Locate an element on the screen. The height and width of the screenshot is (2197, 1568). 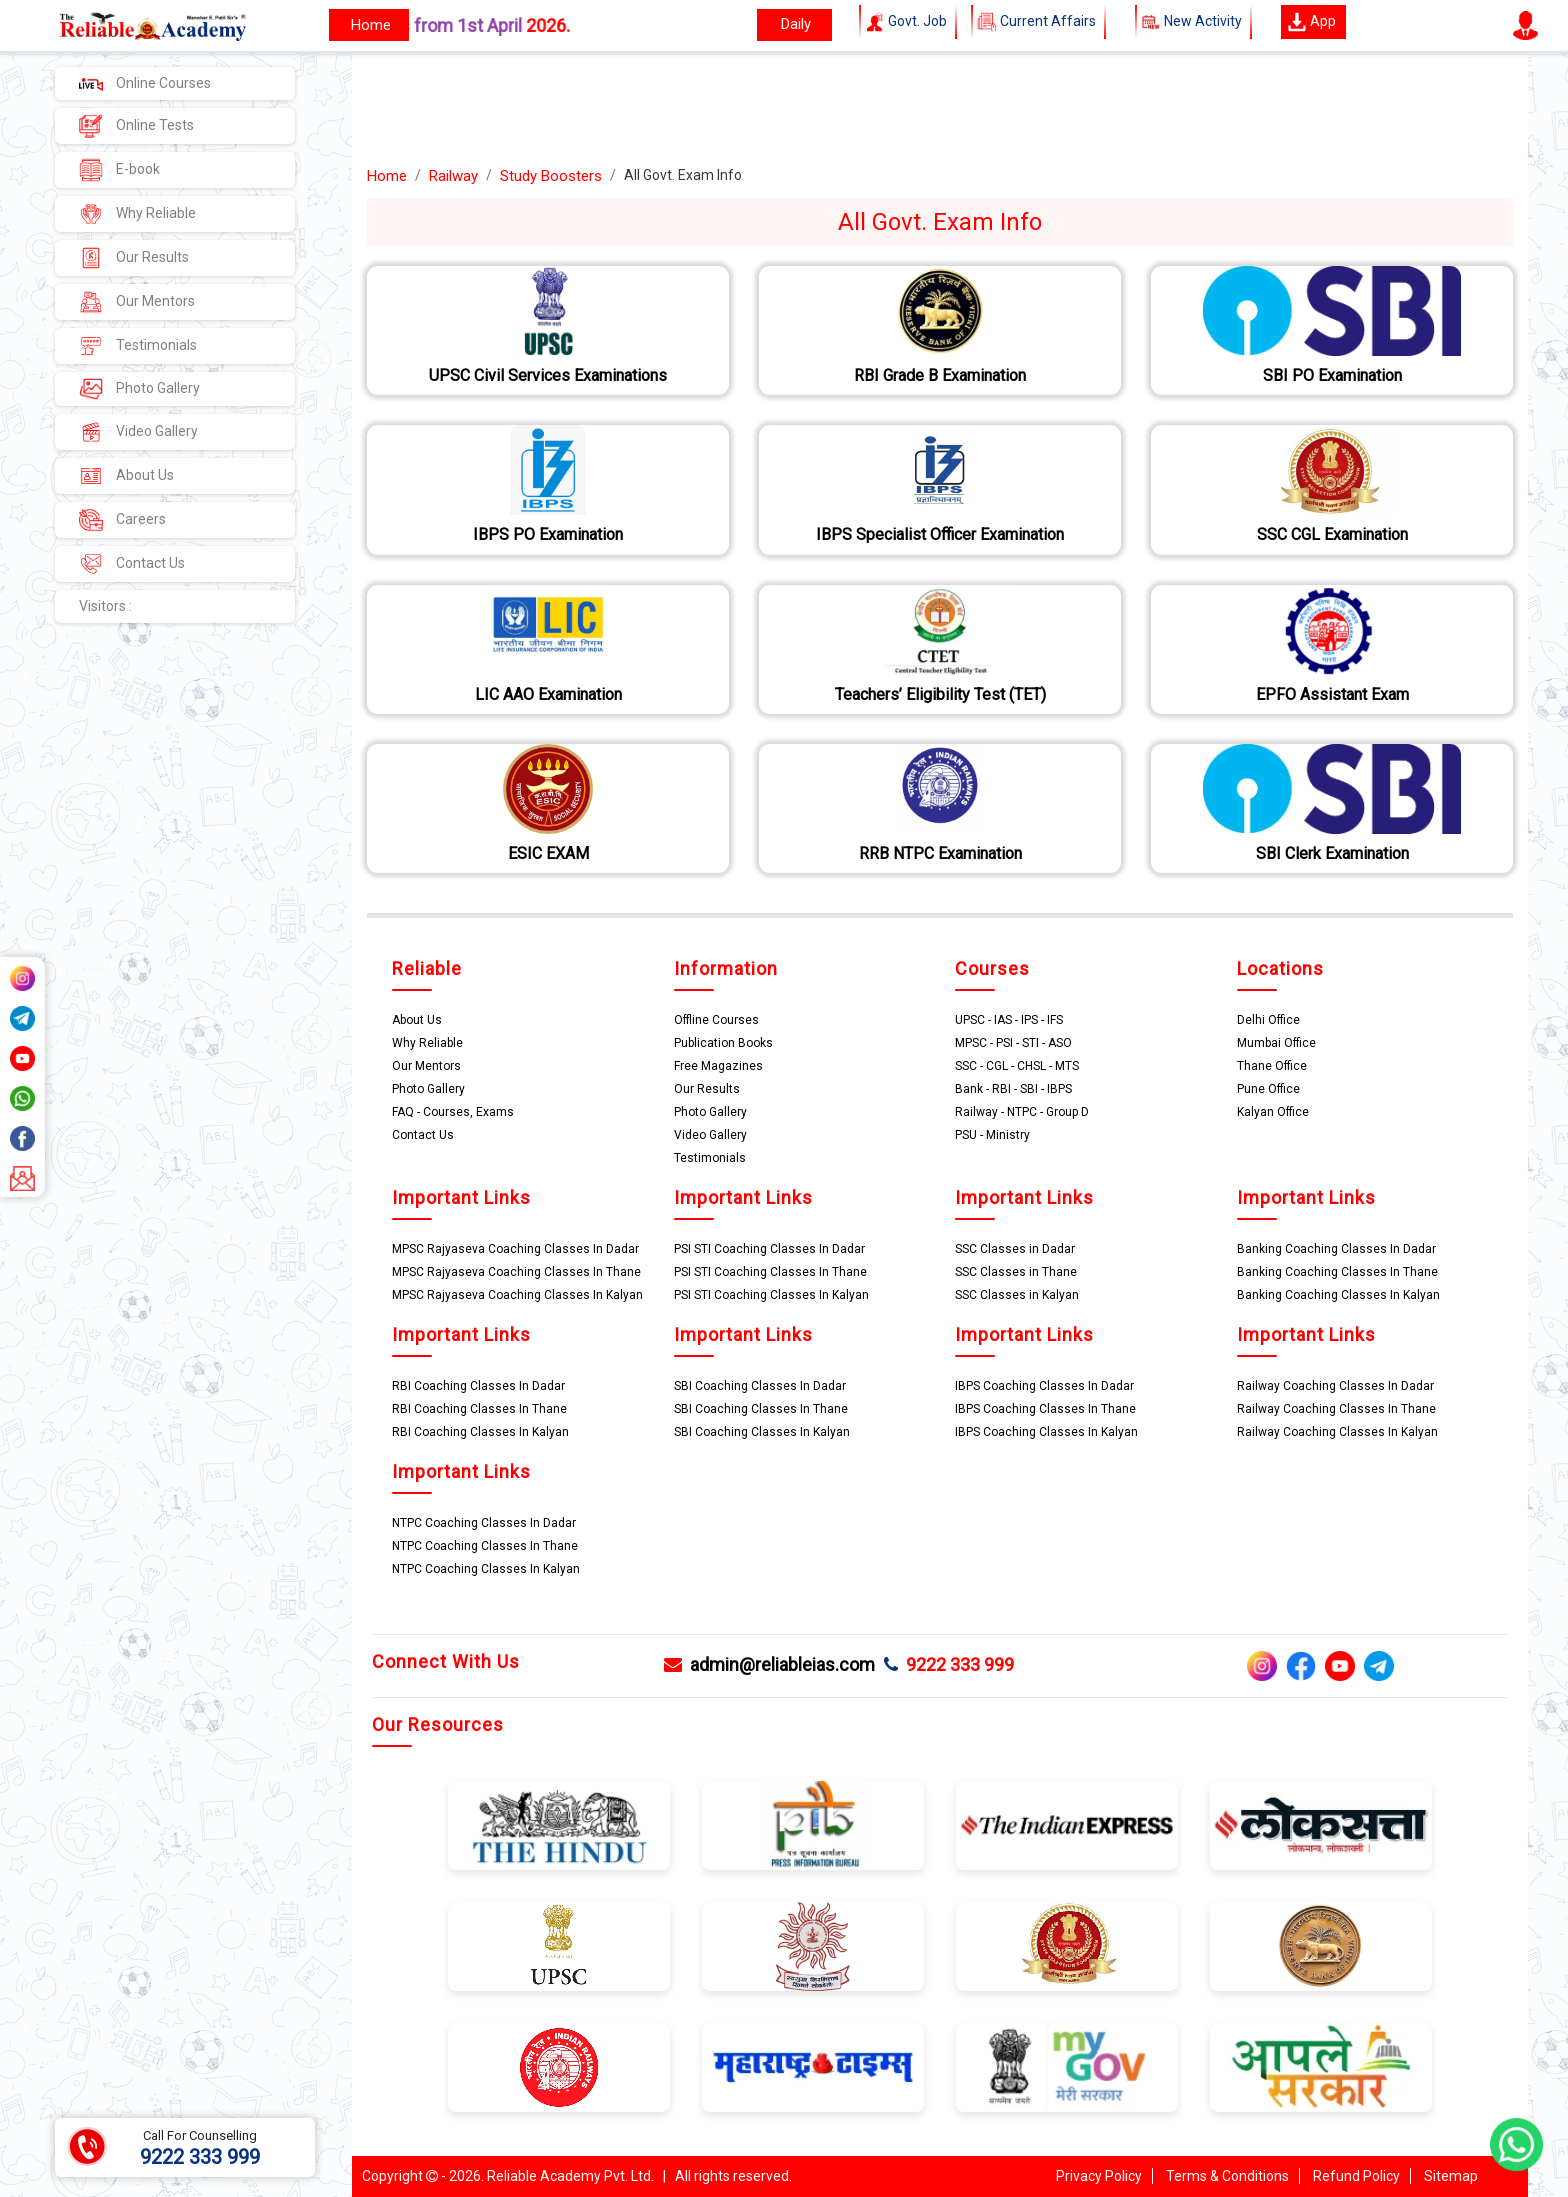
SBI Coaching Classes In Kalyan is located at coordinates (762, 1432).